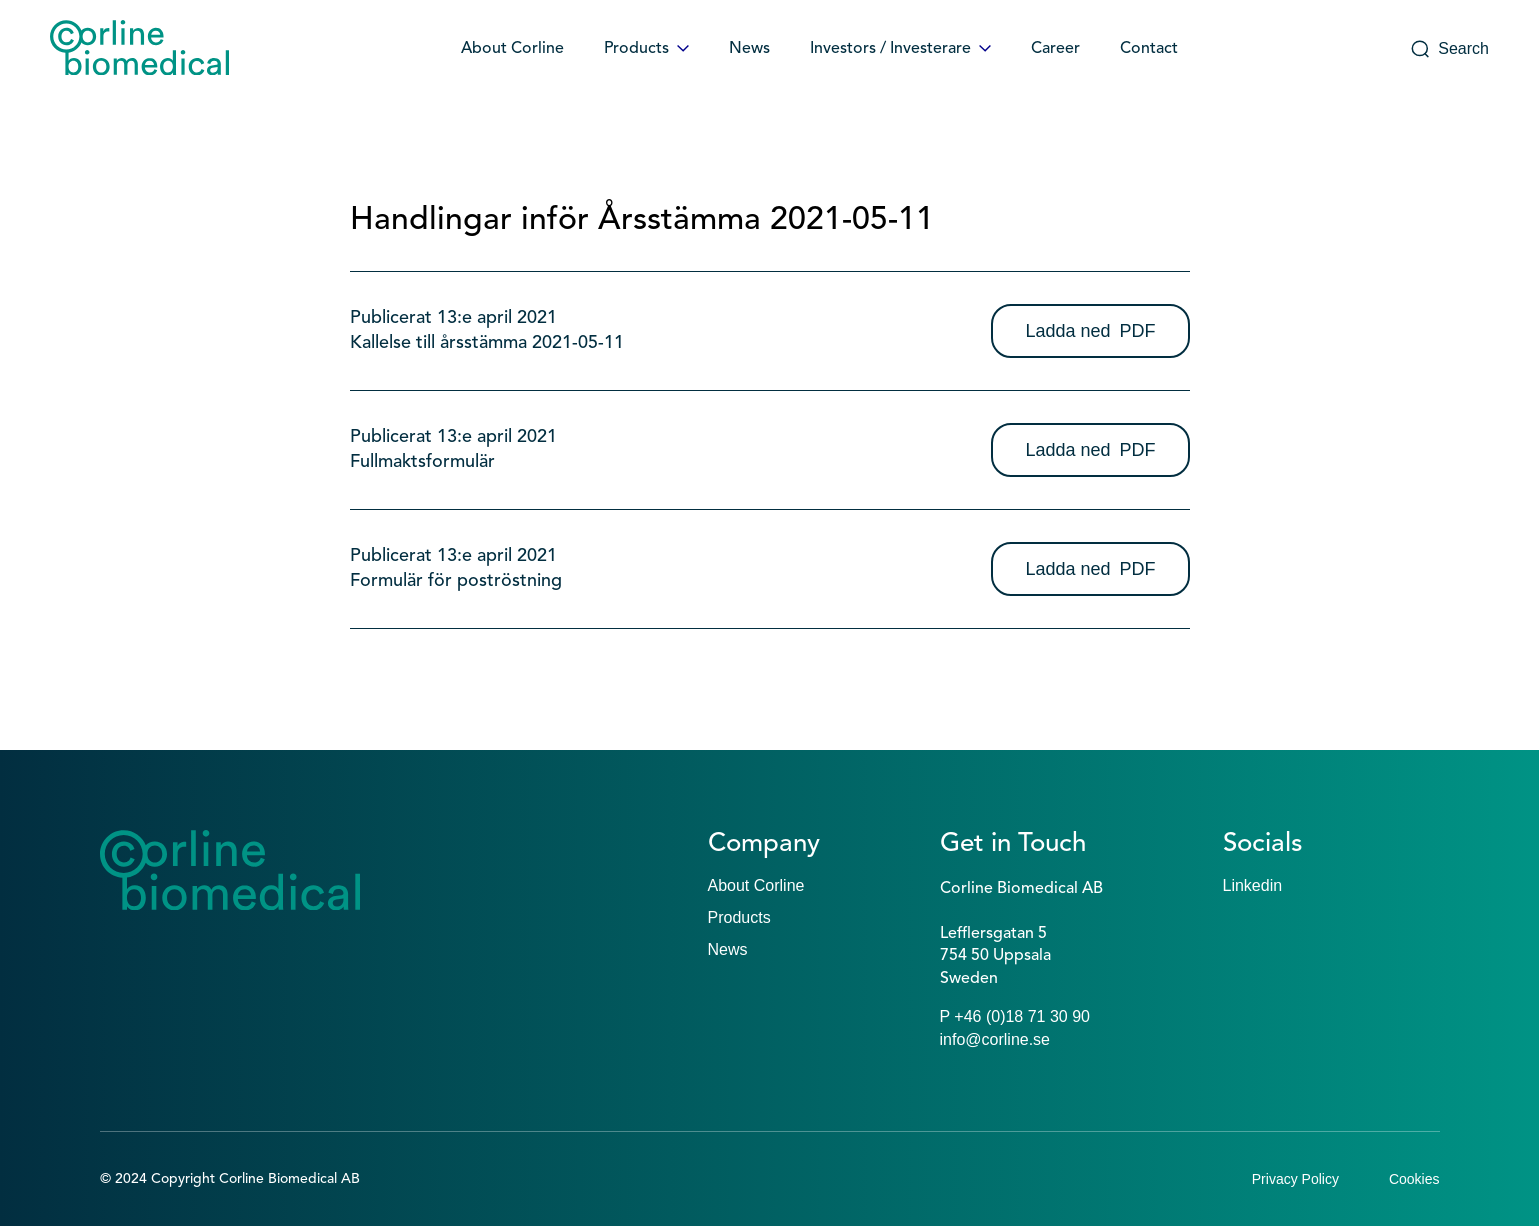 The height and width of the screenshot is (1226, 1539). I want to click on Privacy Policy, so click(1295, 1179).